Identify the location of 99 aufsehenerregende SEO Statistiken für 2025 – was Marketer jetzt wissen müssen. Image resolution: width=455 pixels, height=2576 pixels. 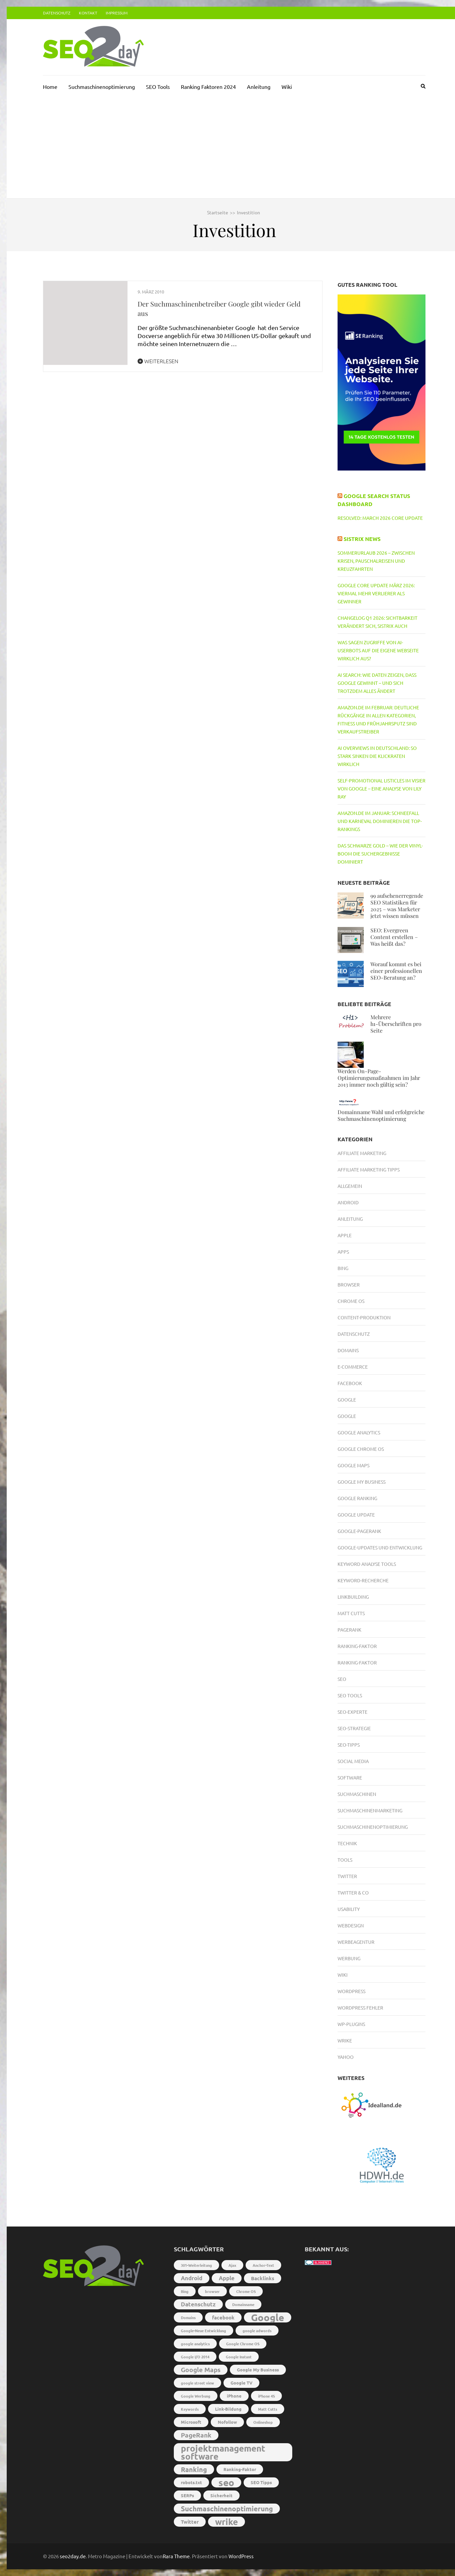
(396, 905).